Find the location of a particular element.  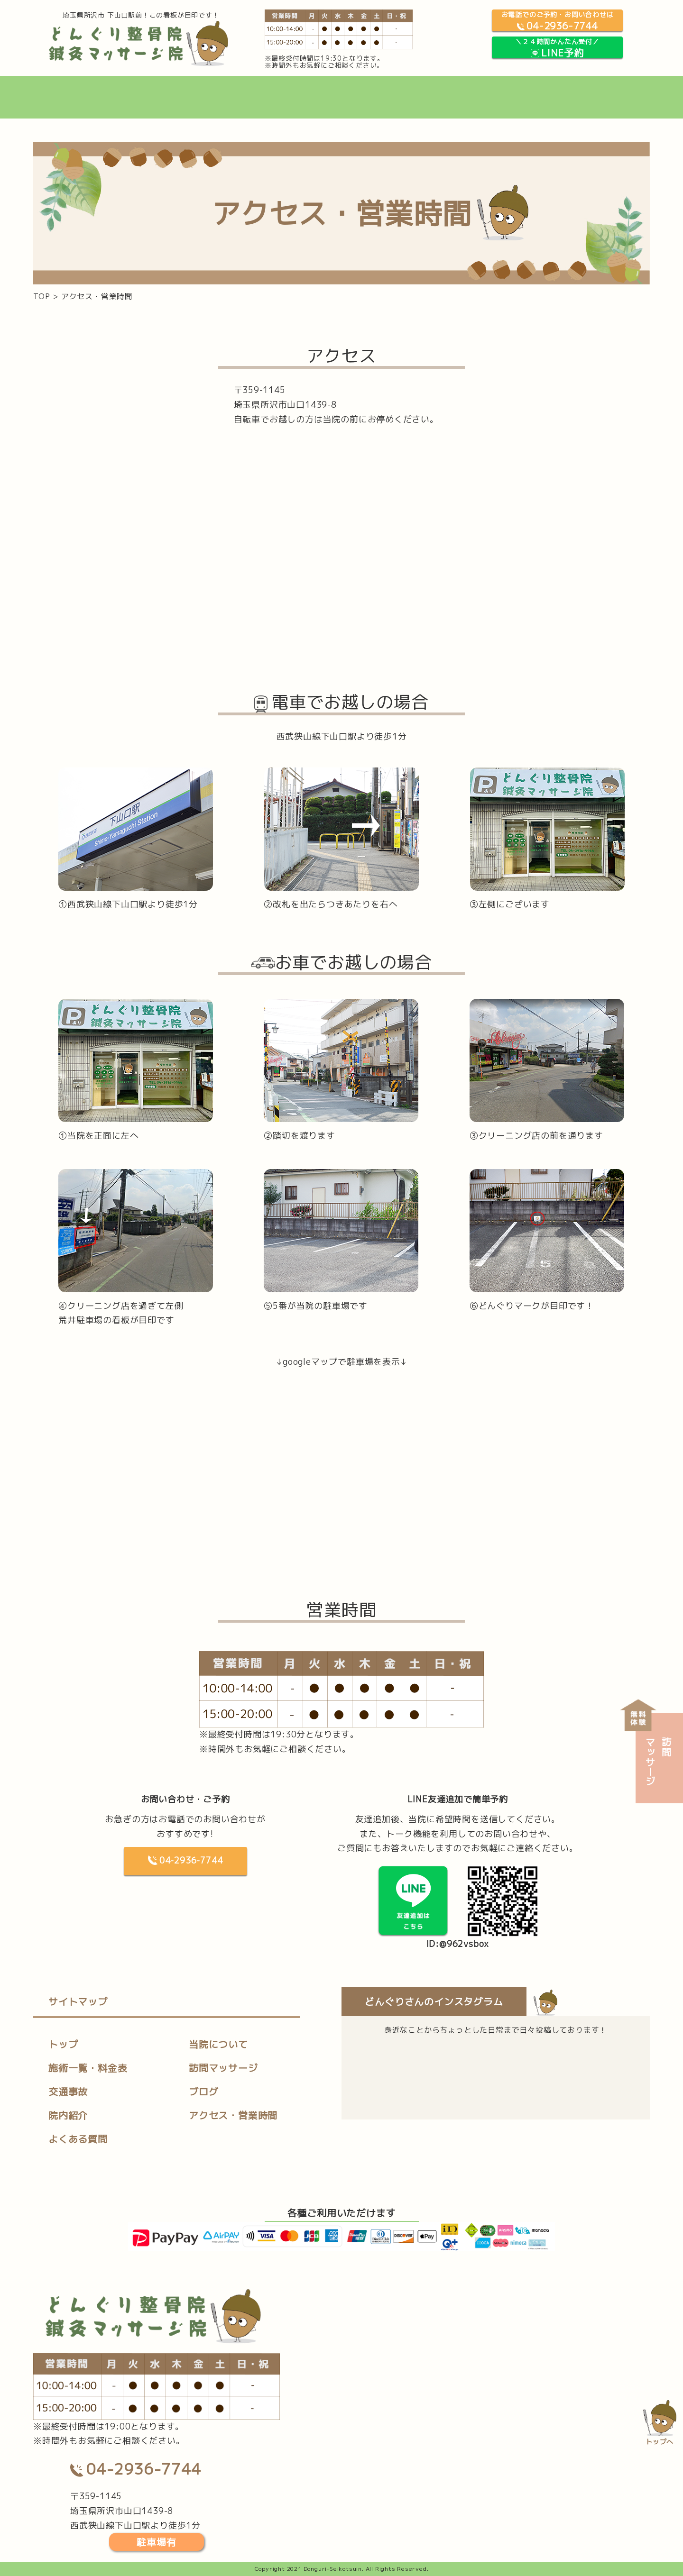

当院について is located at coordinates (218, 2044).